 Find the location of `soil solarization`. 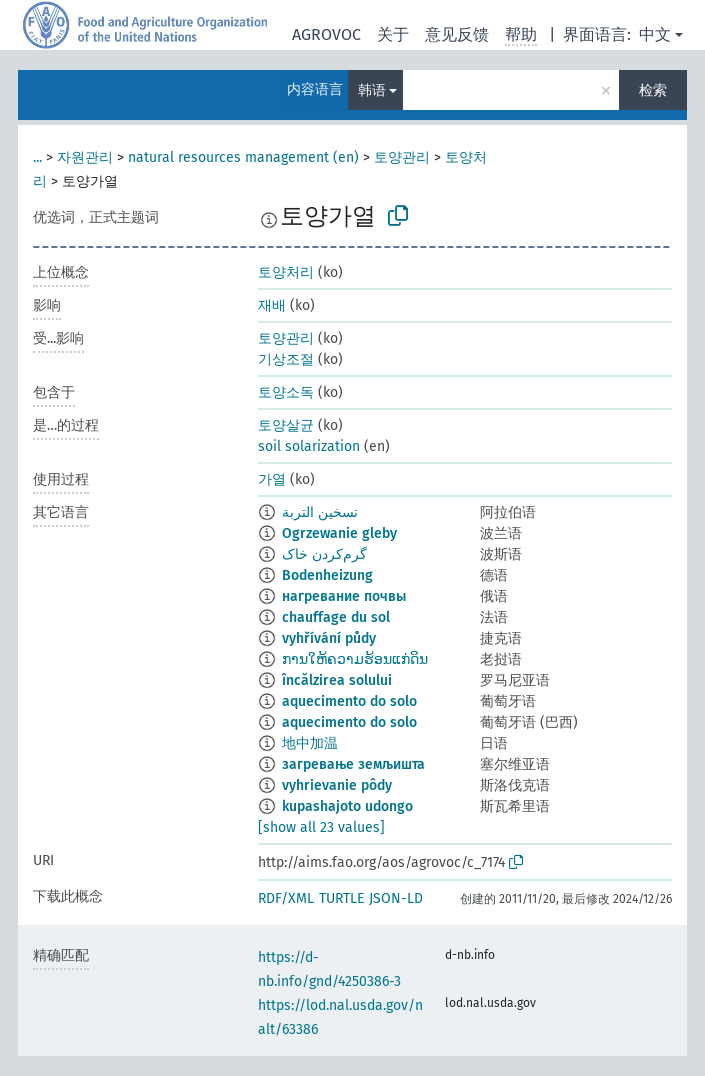

soil solarization is located at coordinates (309, 446).